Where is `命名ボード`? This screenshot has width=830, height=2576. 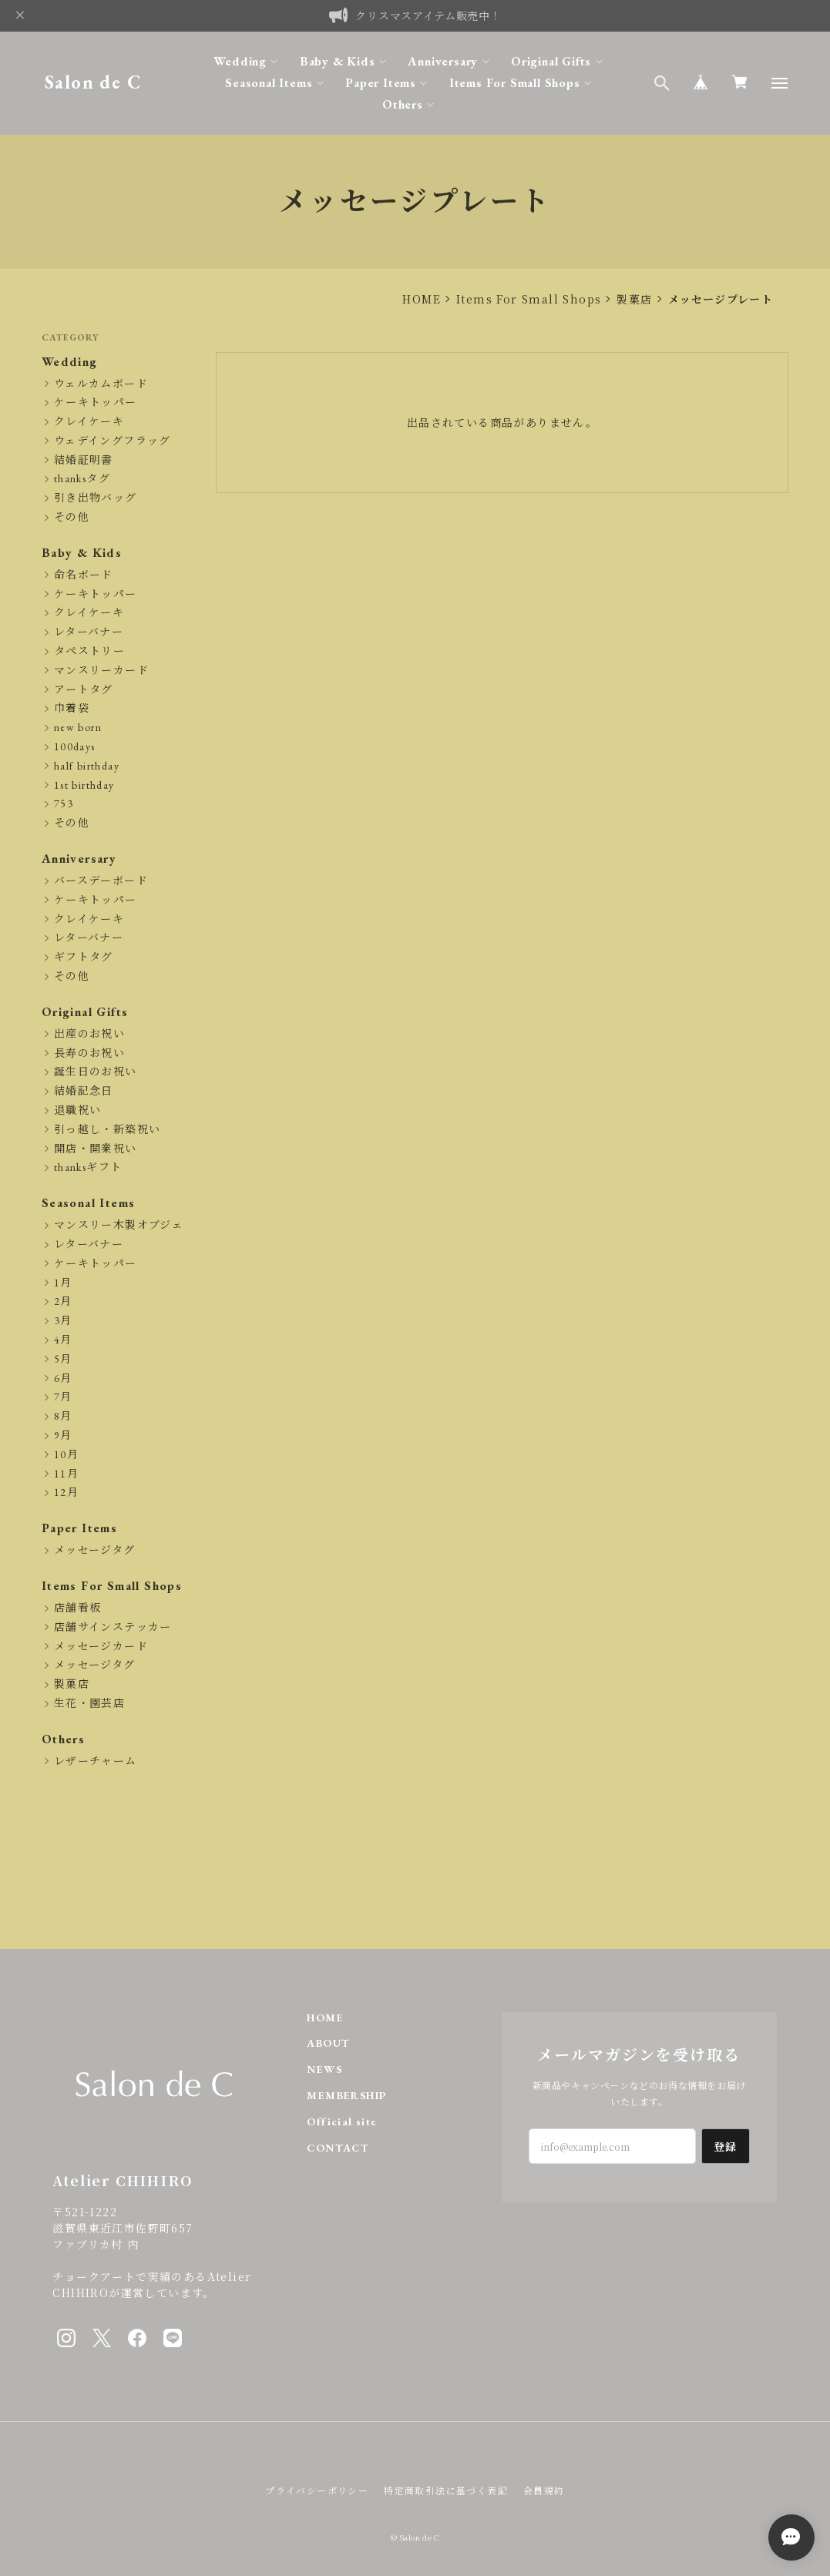
命名ボード is located at coordinates (83, 575).